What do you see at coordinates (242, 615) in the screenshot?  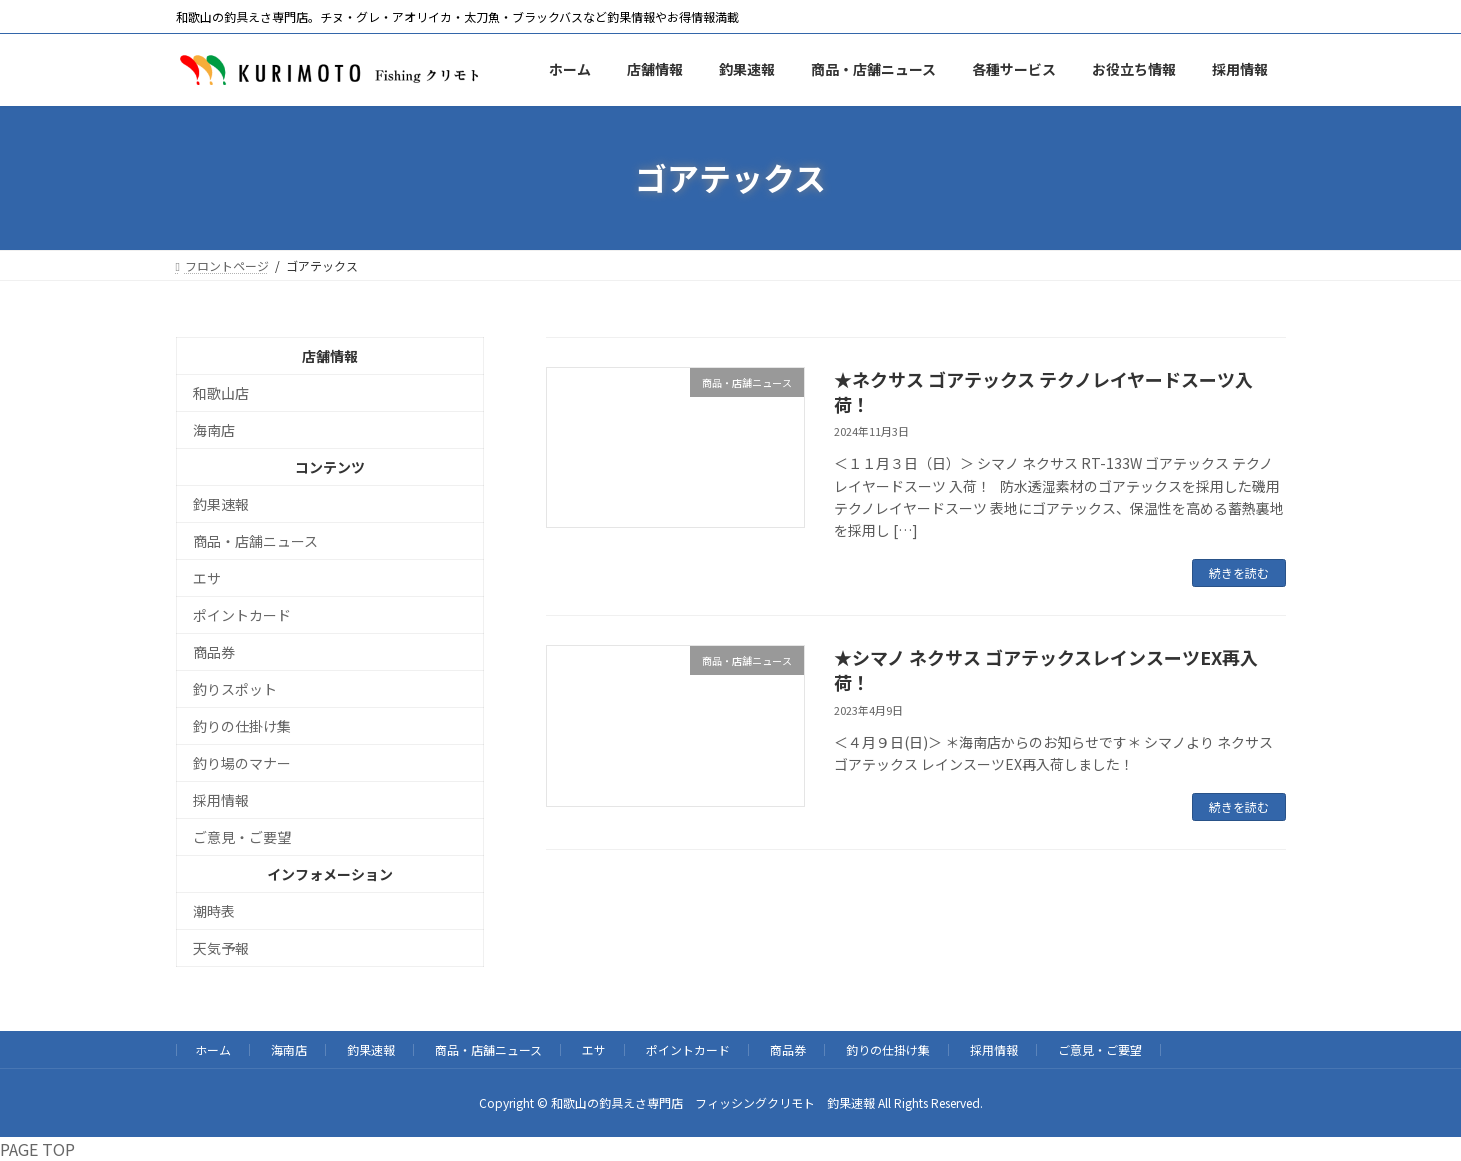 I see `ポイントカード` at bounding box center [242, 615].